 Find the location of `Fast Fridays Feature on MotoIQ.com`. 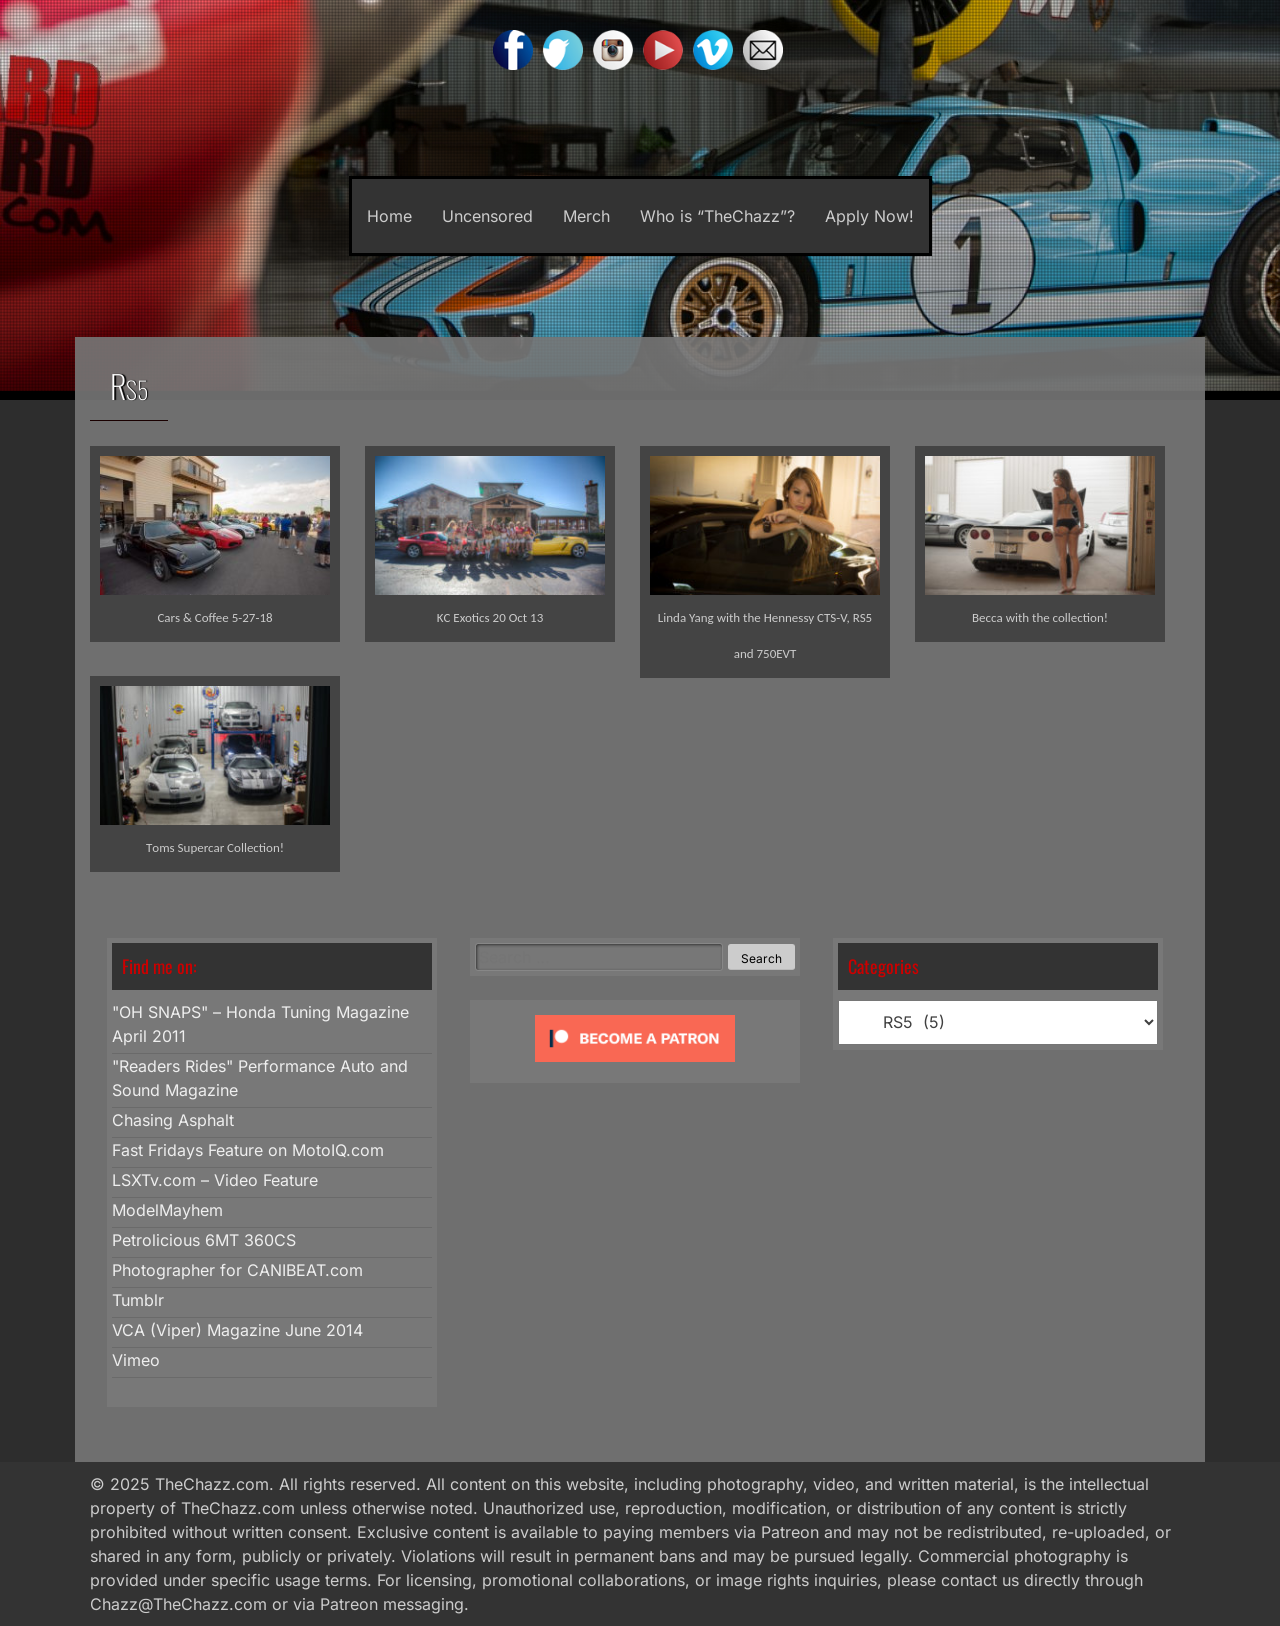

Fast Fridays Feature on MotoIQ.com is located at coordinates (248, 1150).